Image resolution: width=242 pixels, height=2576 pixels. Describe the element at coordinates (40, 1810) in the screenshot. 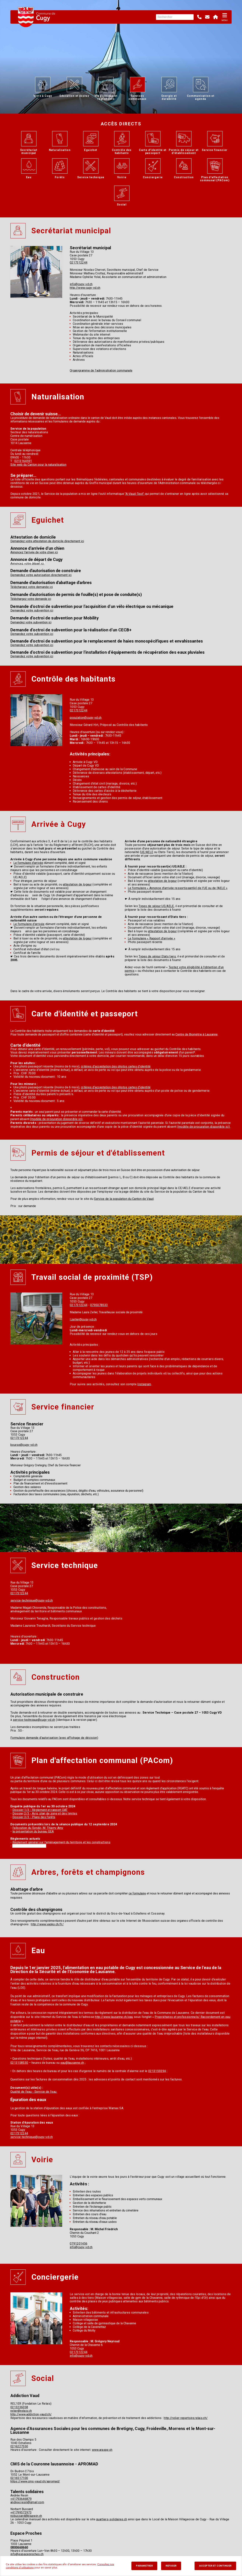

I see `Dossier 1/3 - Règlement et rapport OAT` at that location.